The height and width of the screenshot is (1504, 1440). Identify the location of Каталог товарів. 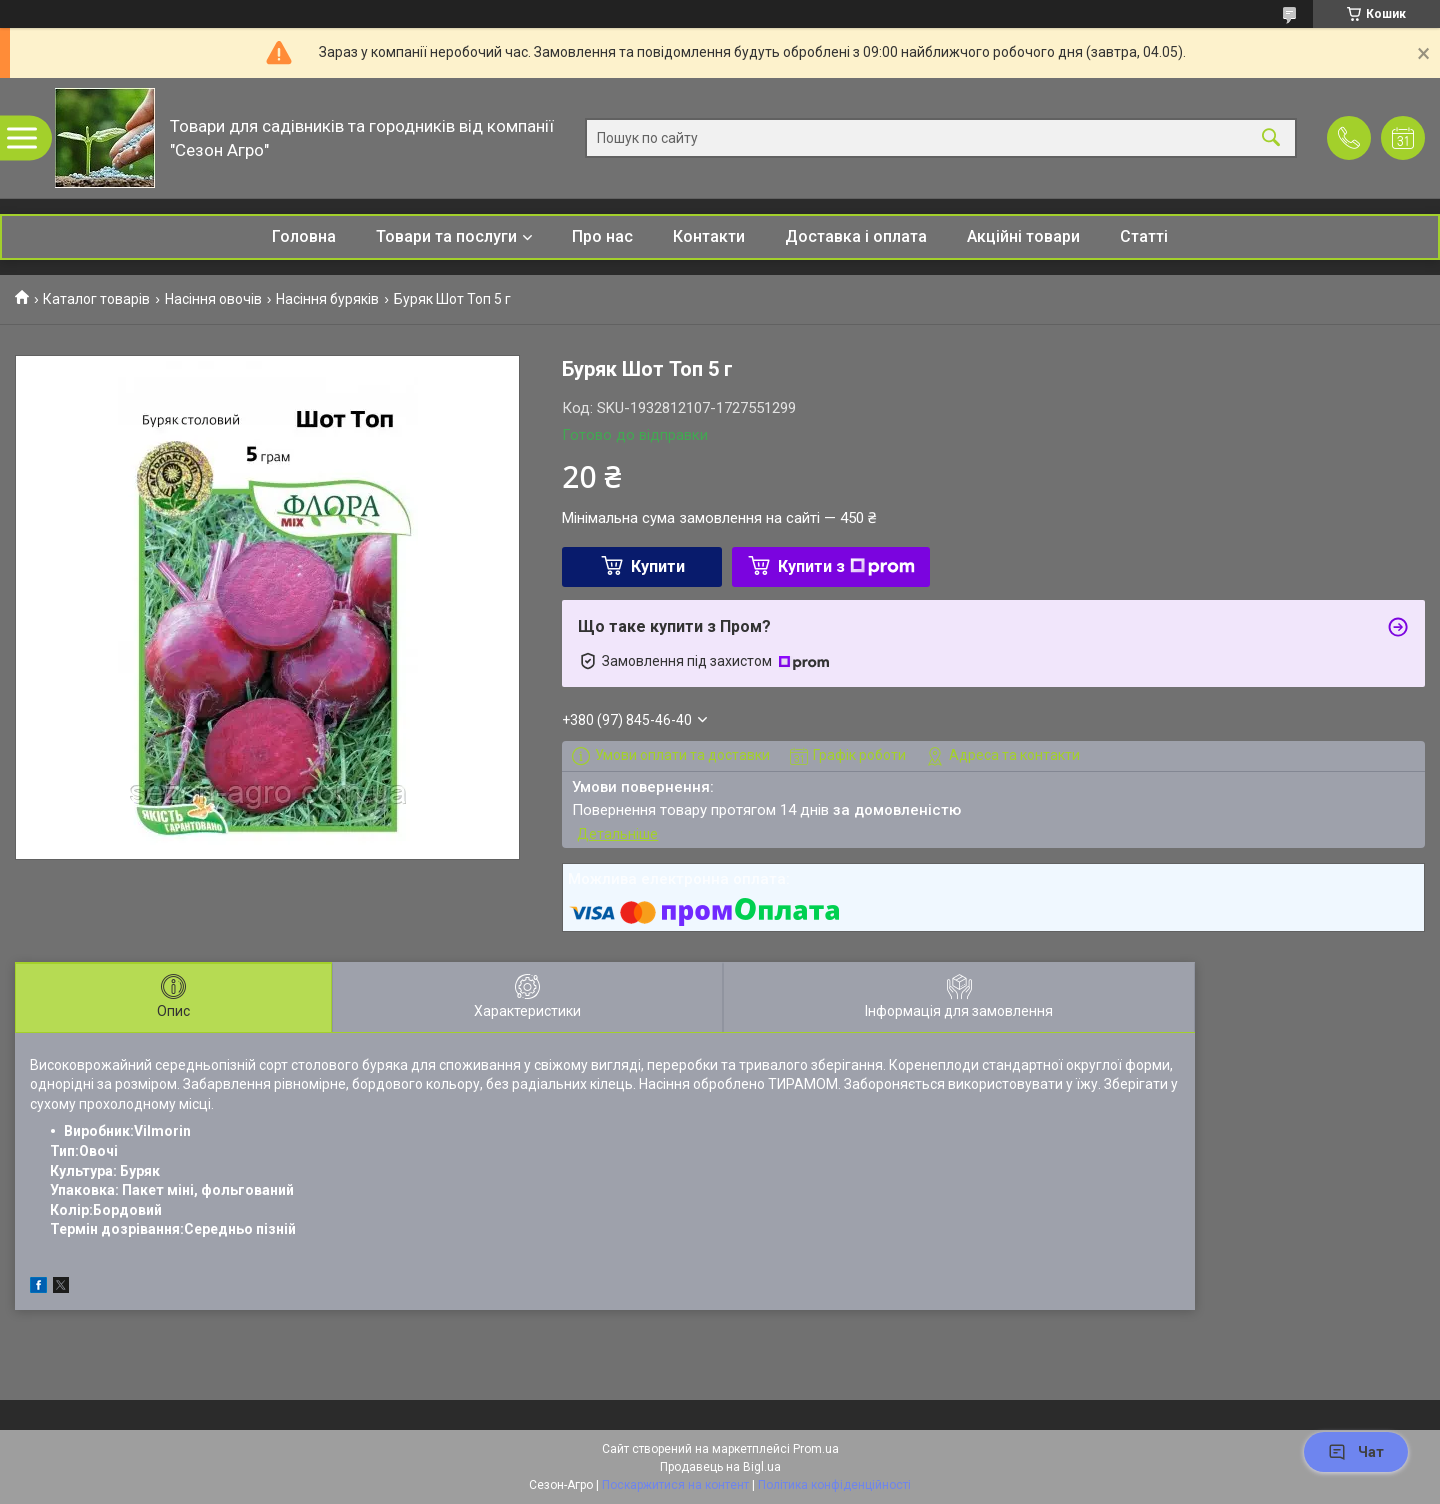
(96, 299).